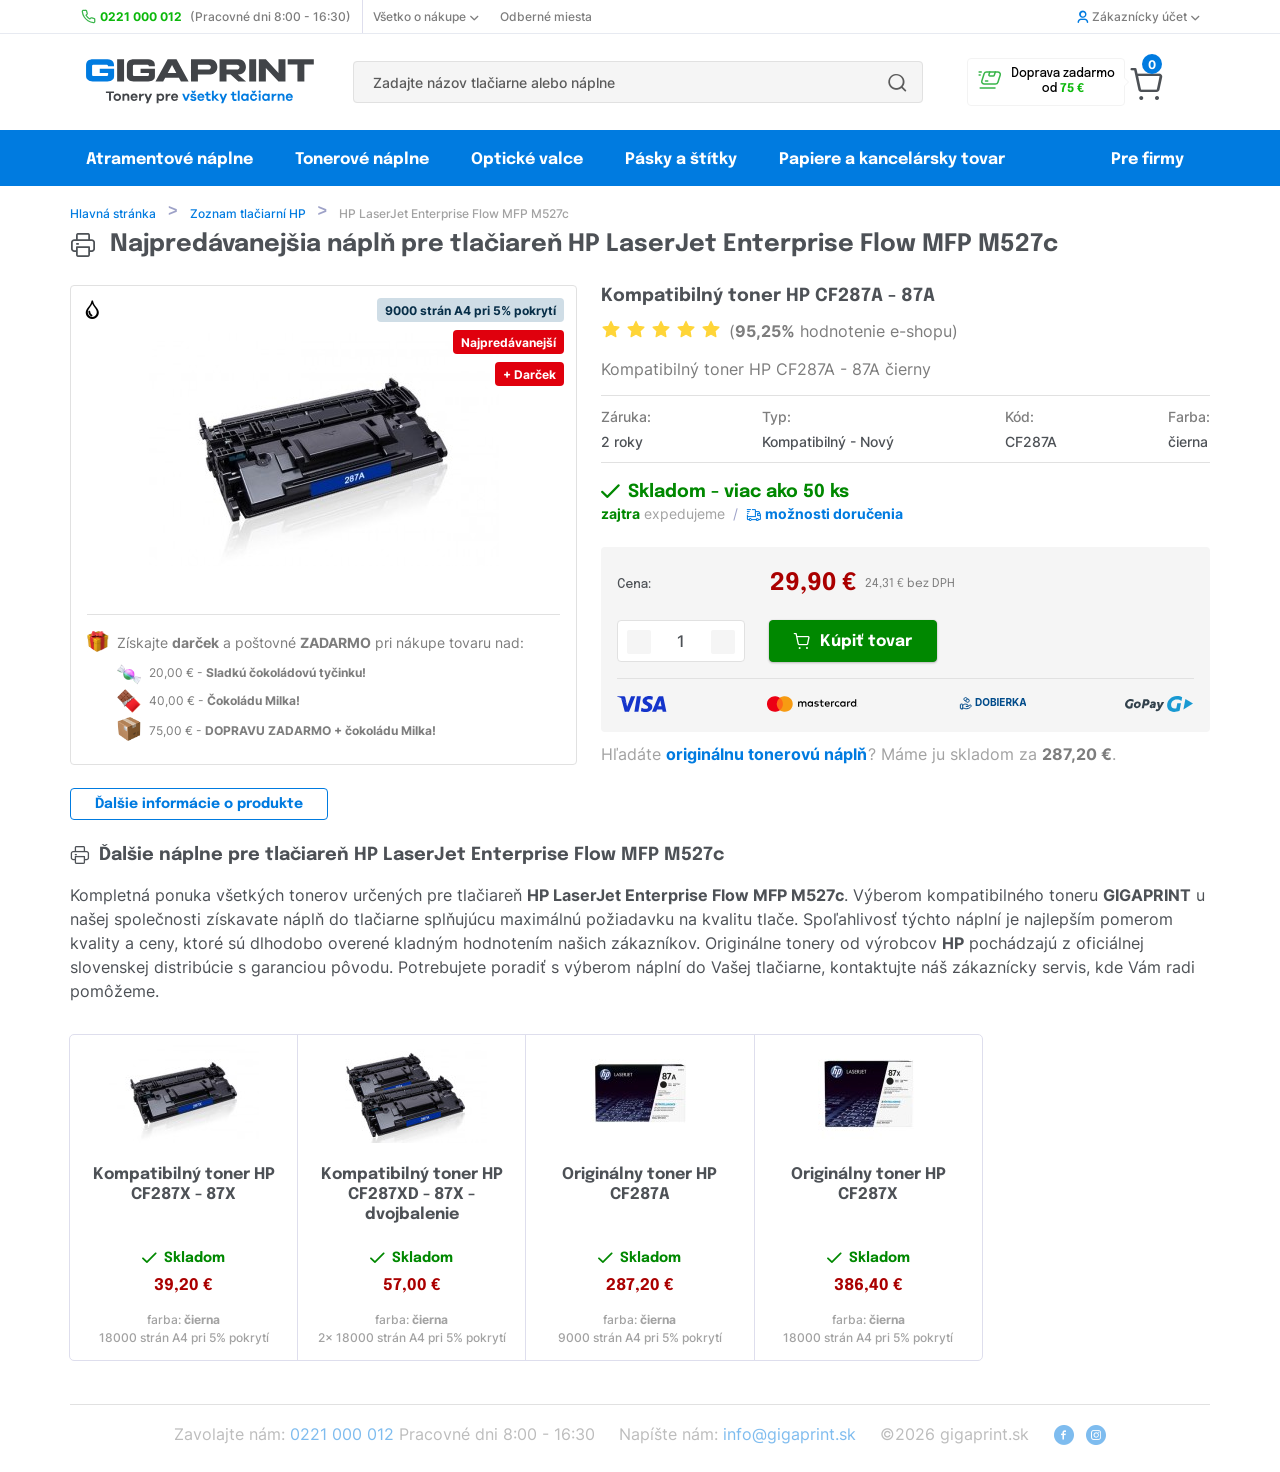 This screenshot has width=1280, height=1472. What do you see at coordinates (362, 159) in the screenshot?
I see `Tonerové náplne` at bounding box center [362, 159].